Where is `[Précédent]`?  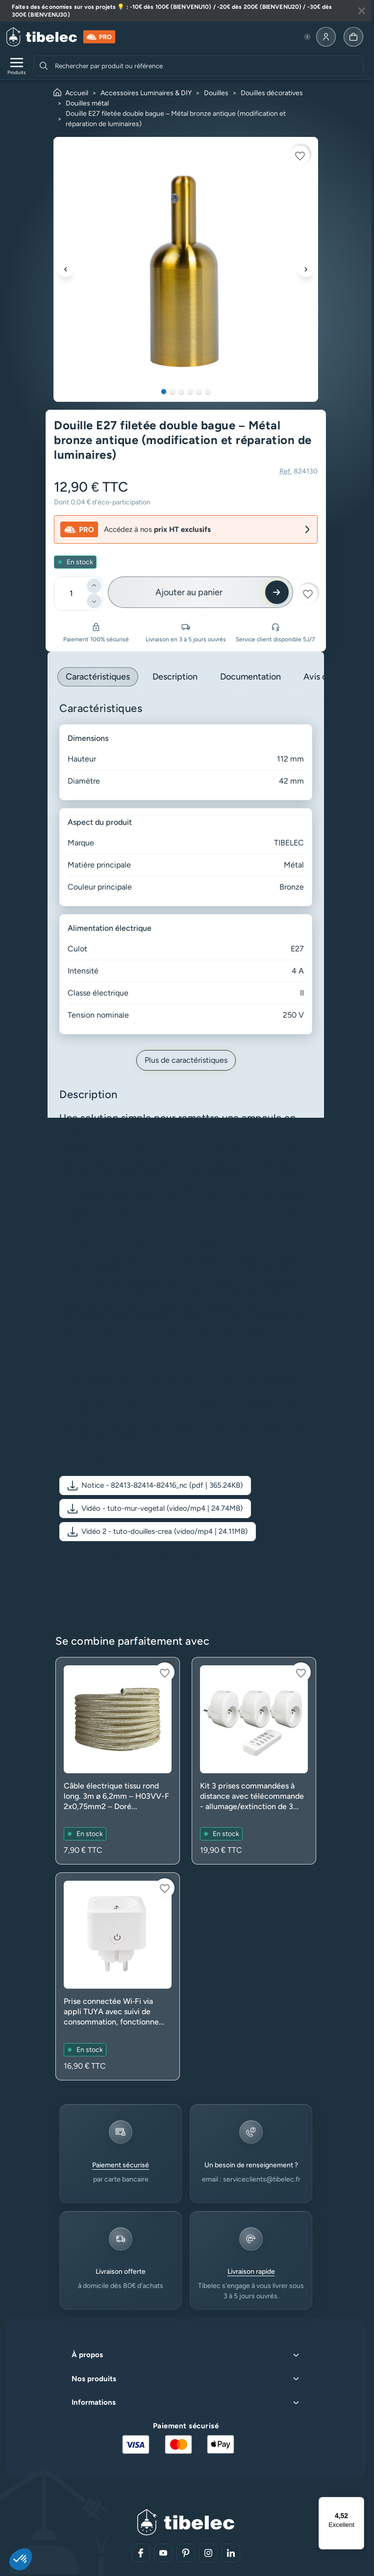
[Précédent] is located at coordinates (66, 269).